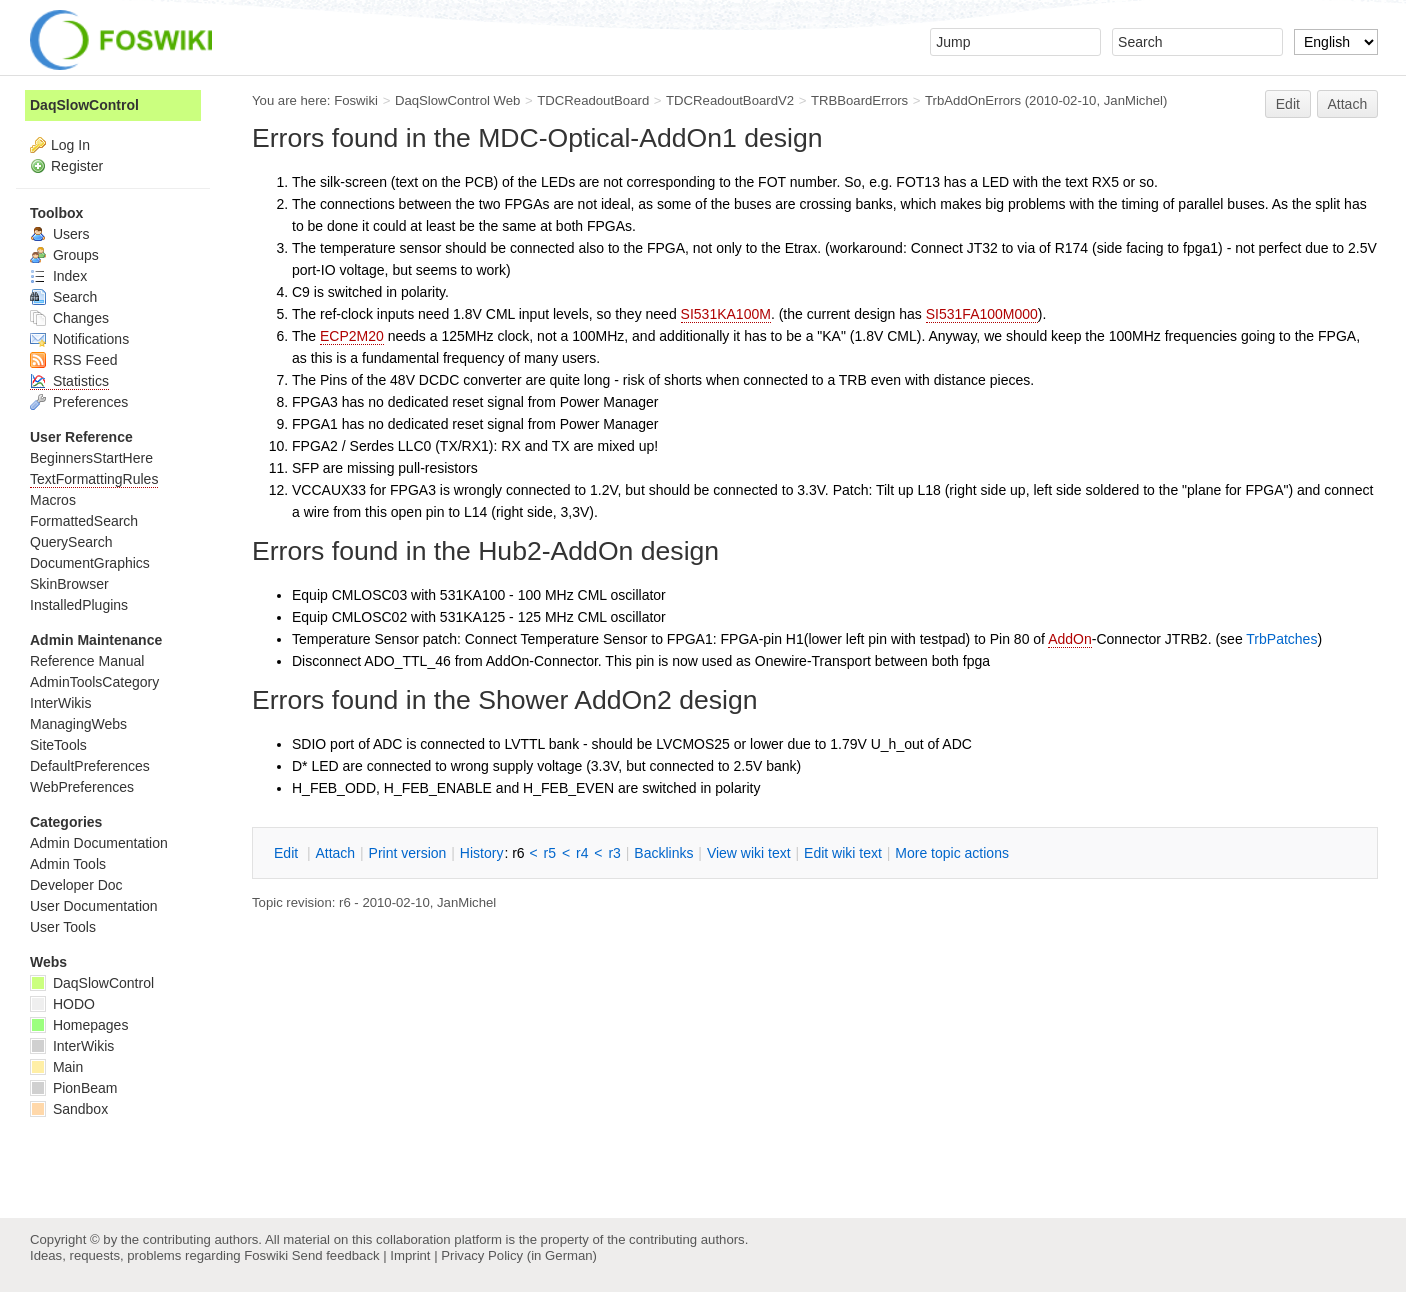 The image size is (1406, 1292). What do you see at coordinates (335, 853) in the screenshot?
I see `ttach` at bounding box center [335, 853].